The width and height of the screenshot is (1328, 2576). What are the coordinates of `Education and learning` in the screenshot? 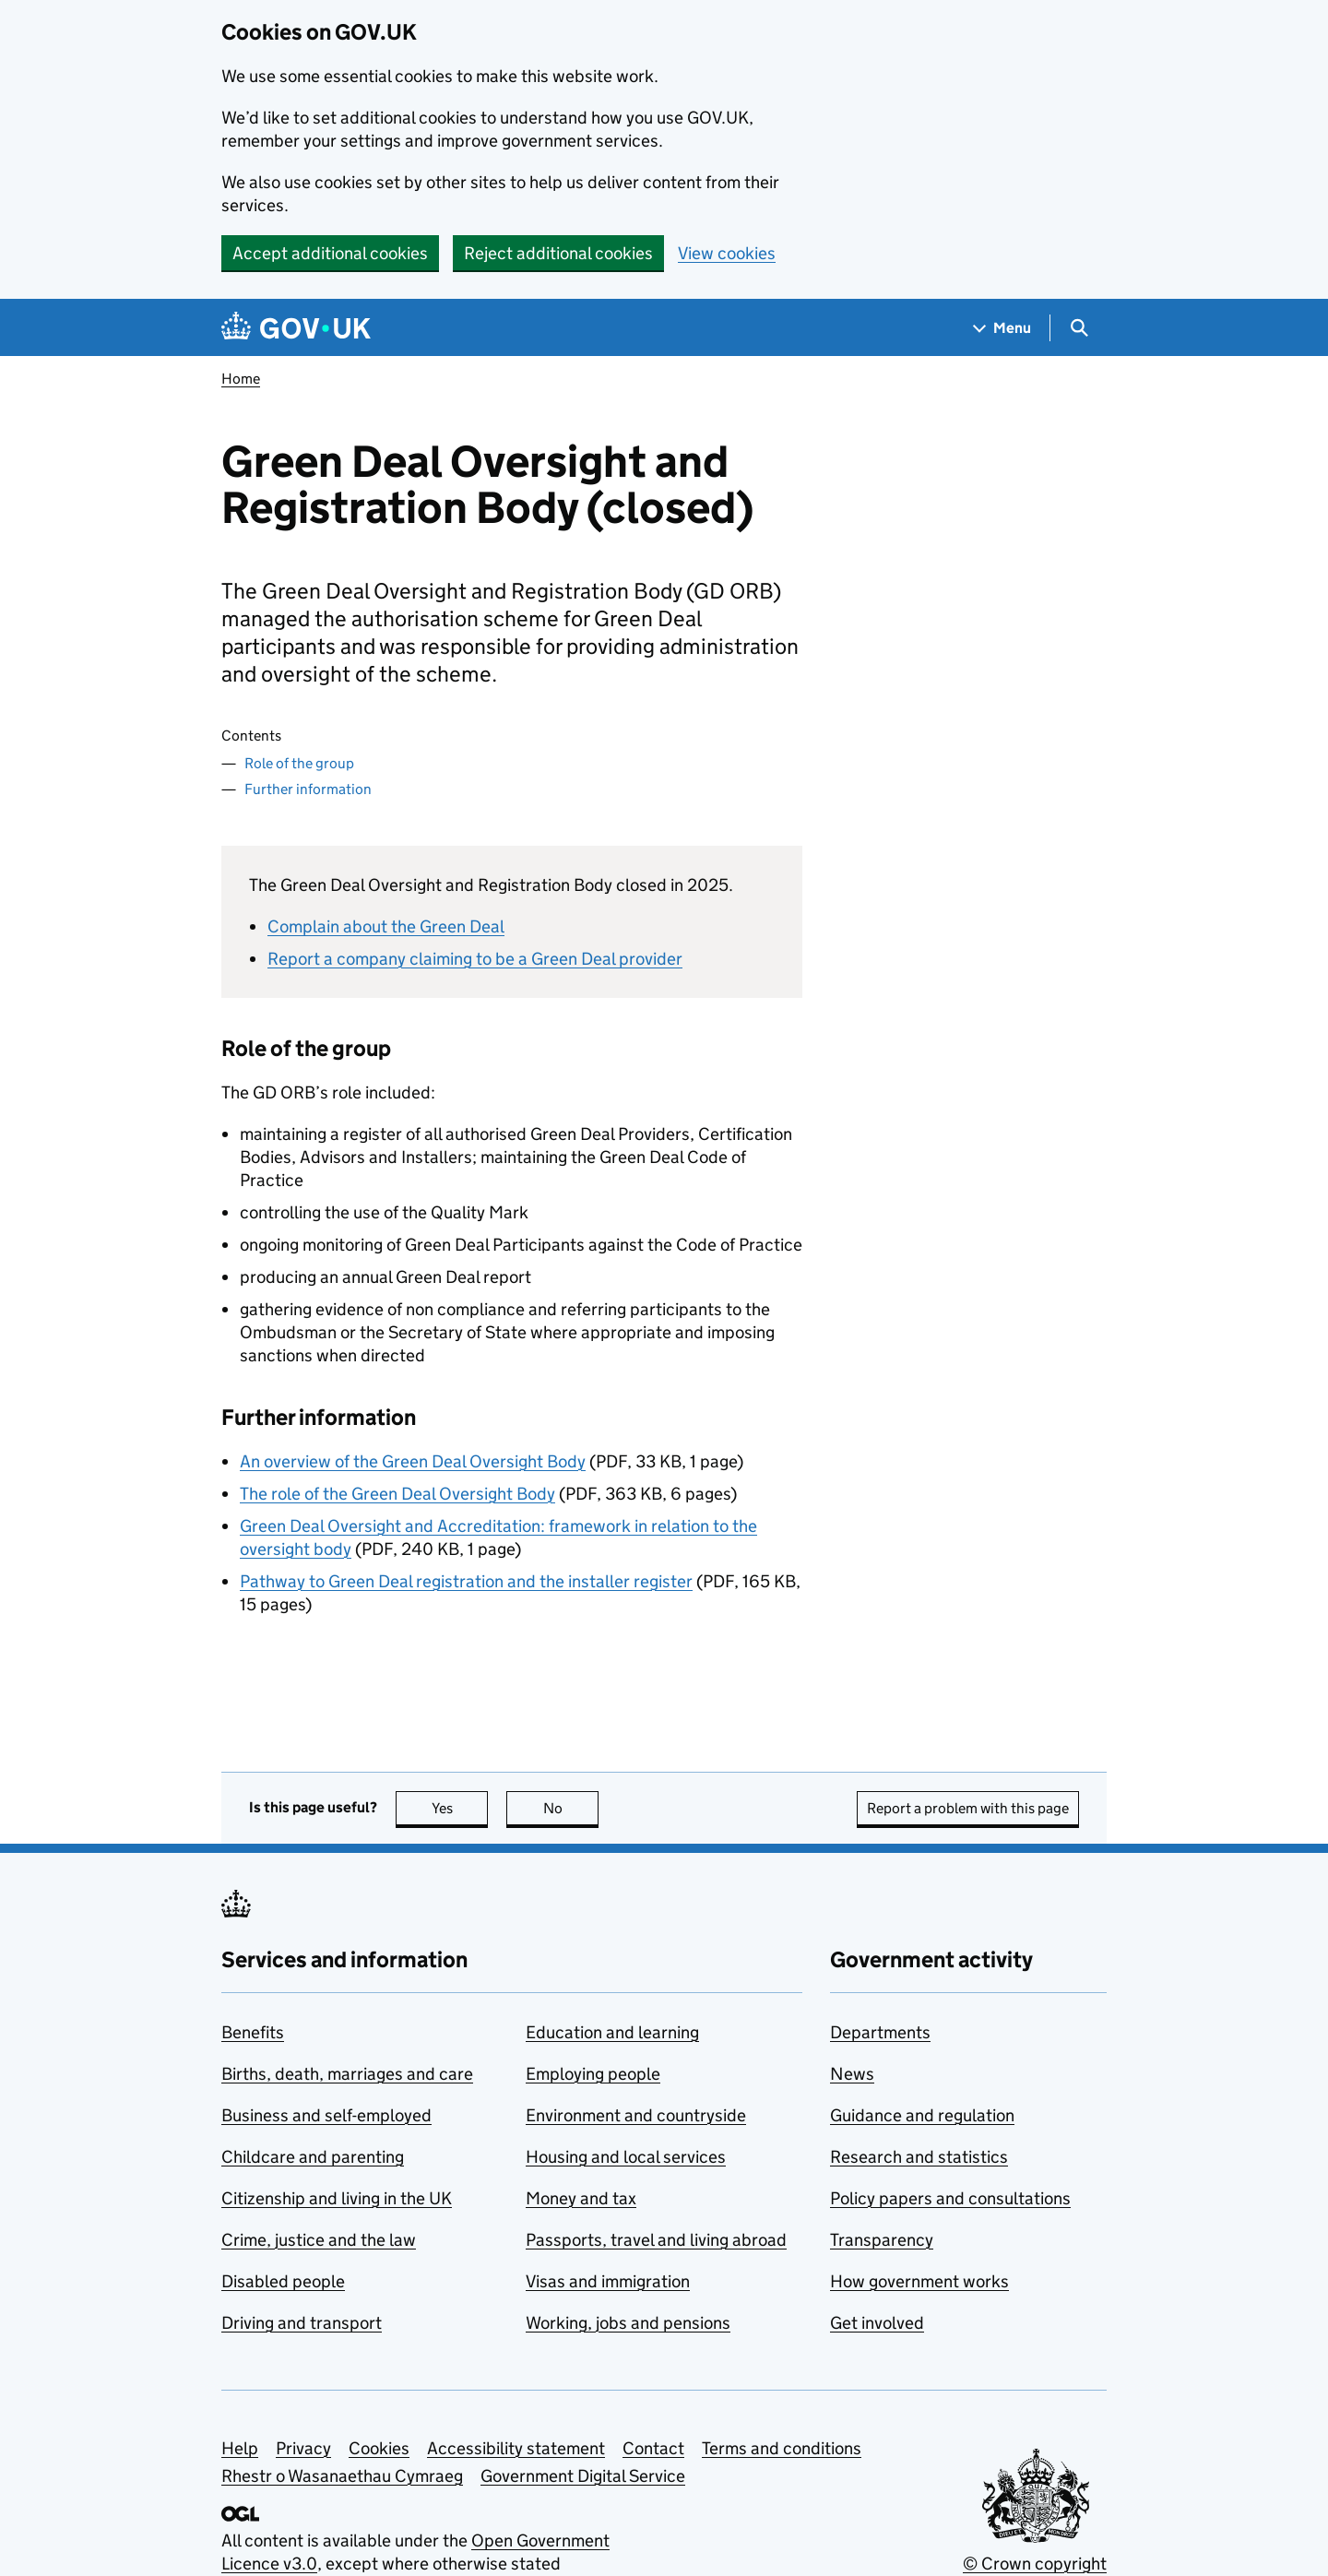 It's located at (612, 2032).